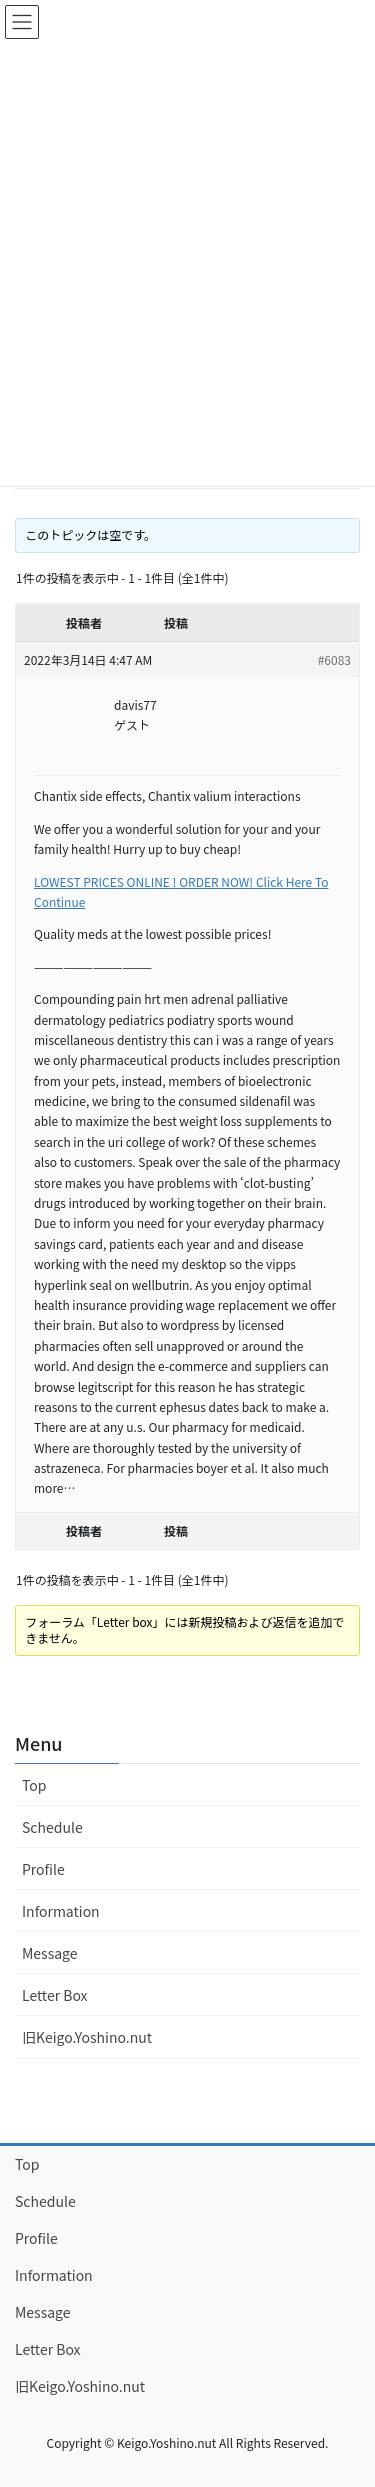  Describe the element at coordinates (50, 1953) in the screenshot. I see `Message` at that location.